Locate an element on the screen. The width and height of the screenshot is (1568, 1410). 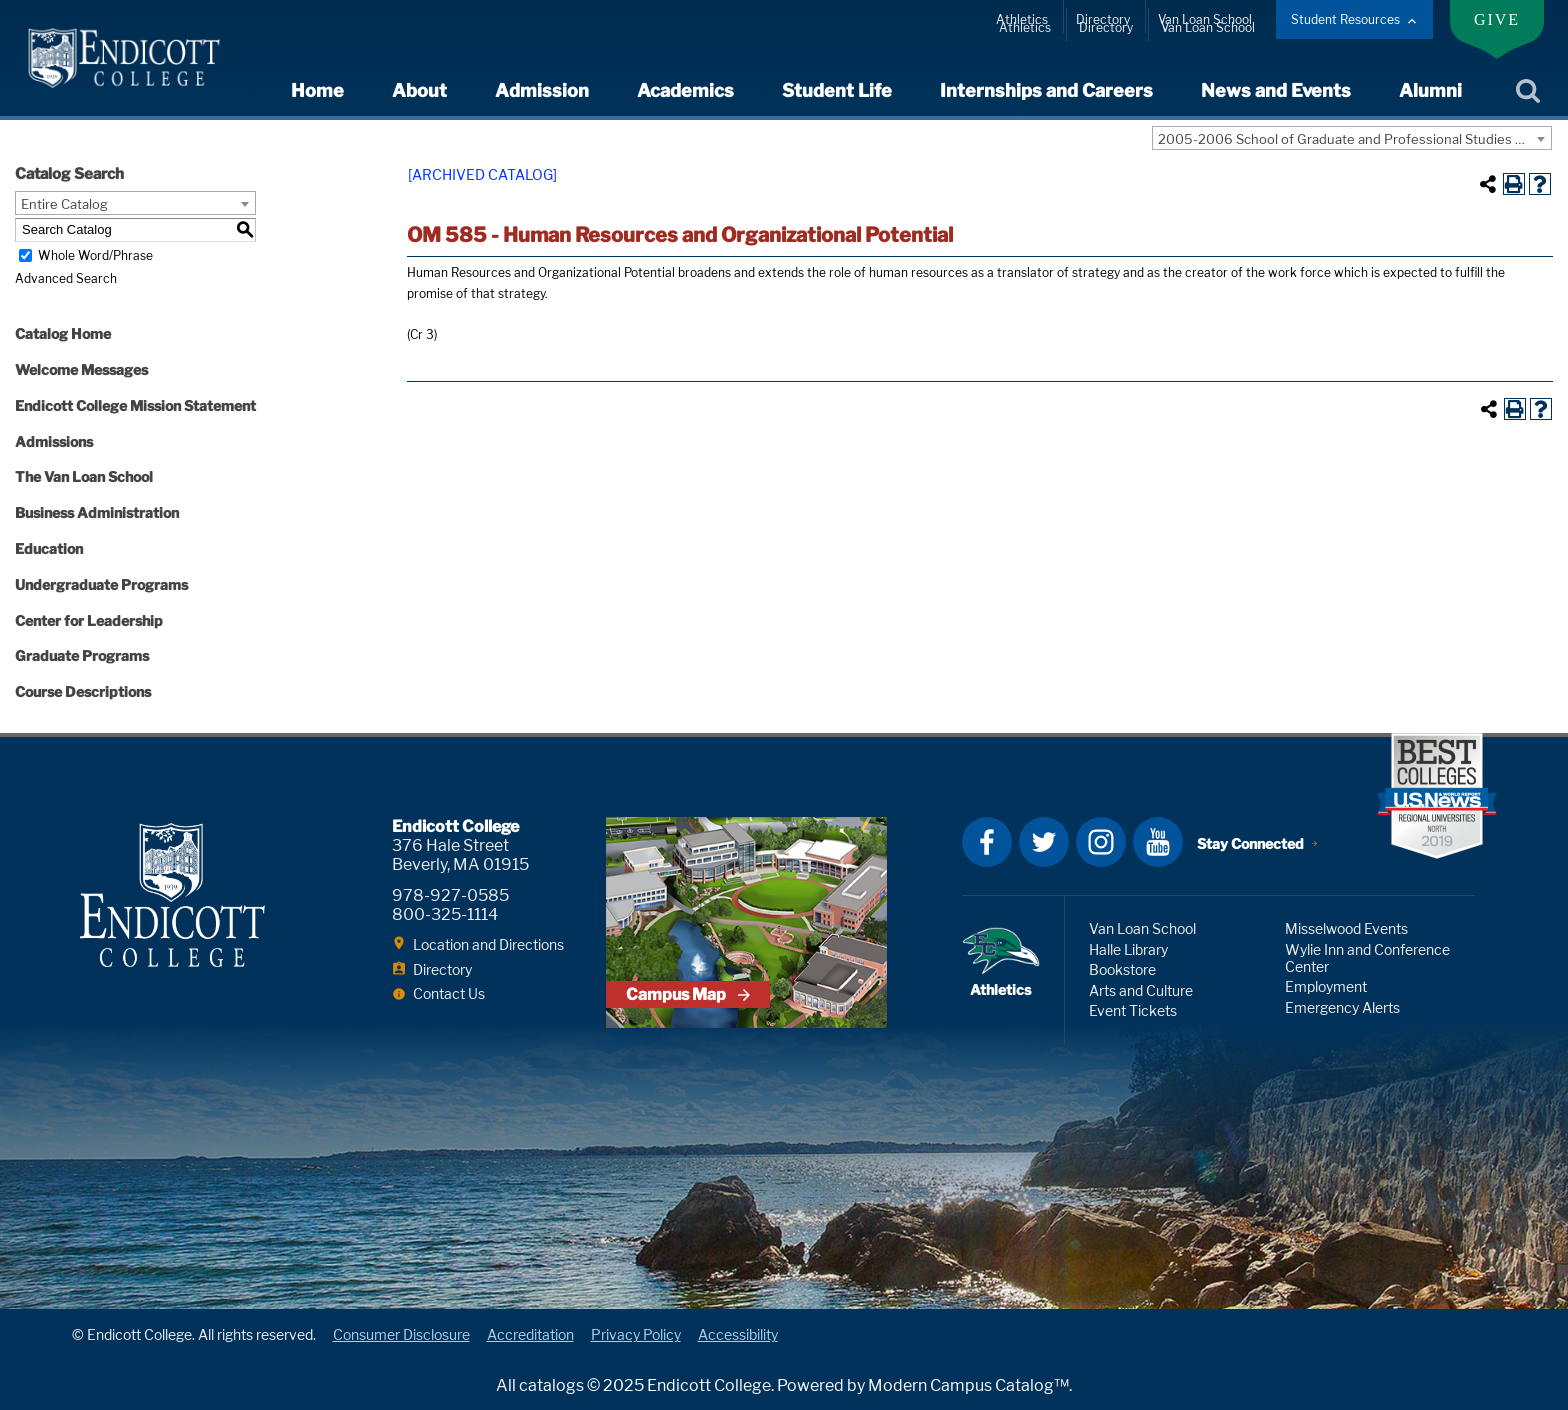
Student Life [expand or collapse Student Life menu] is located at coordinates (837, 90).